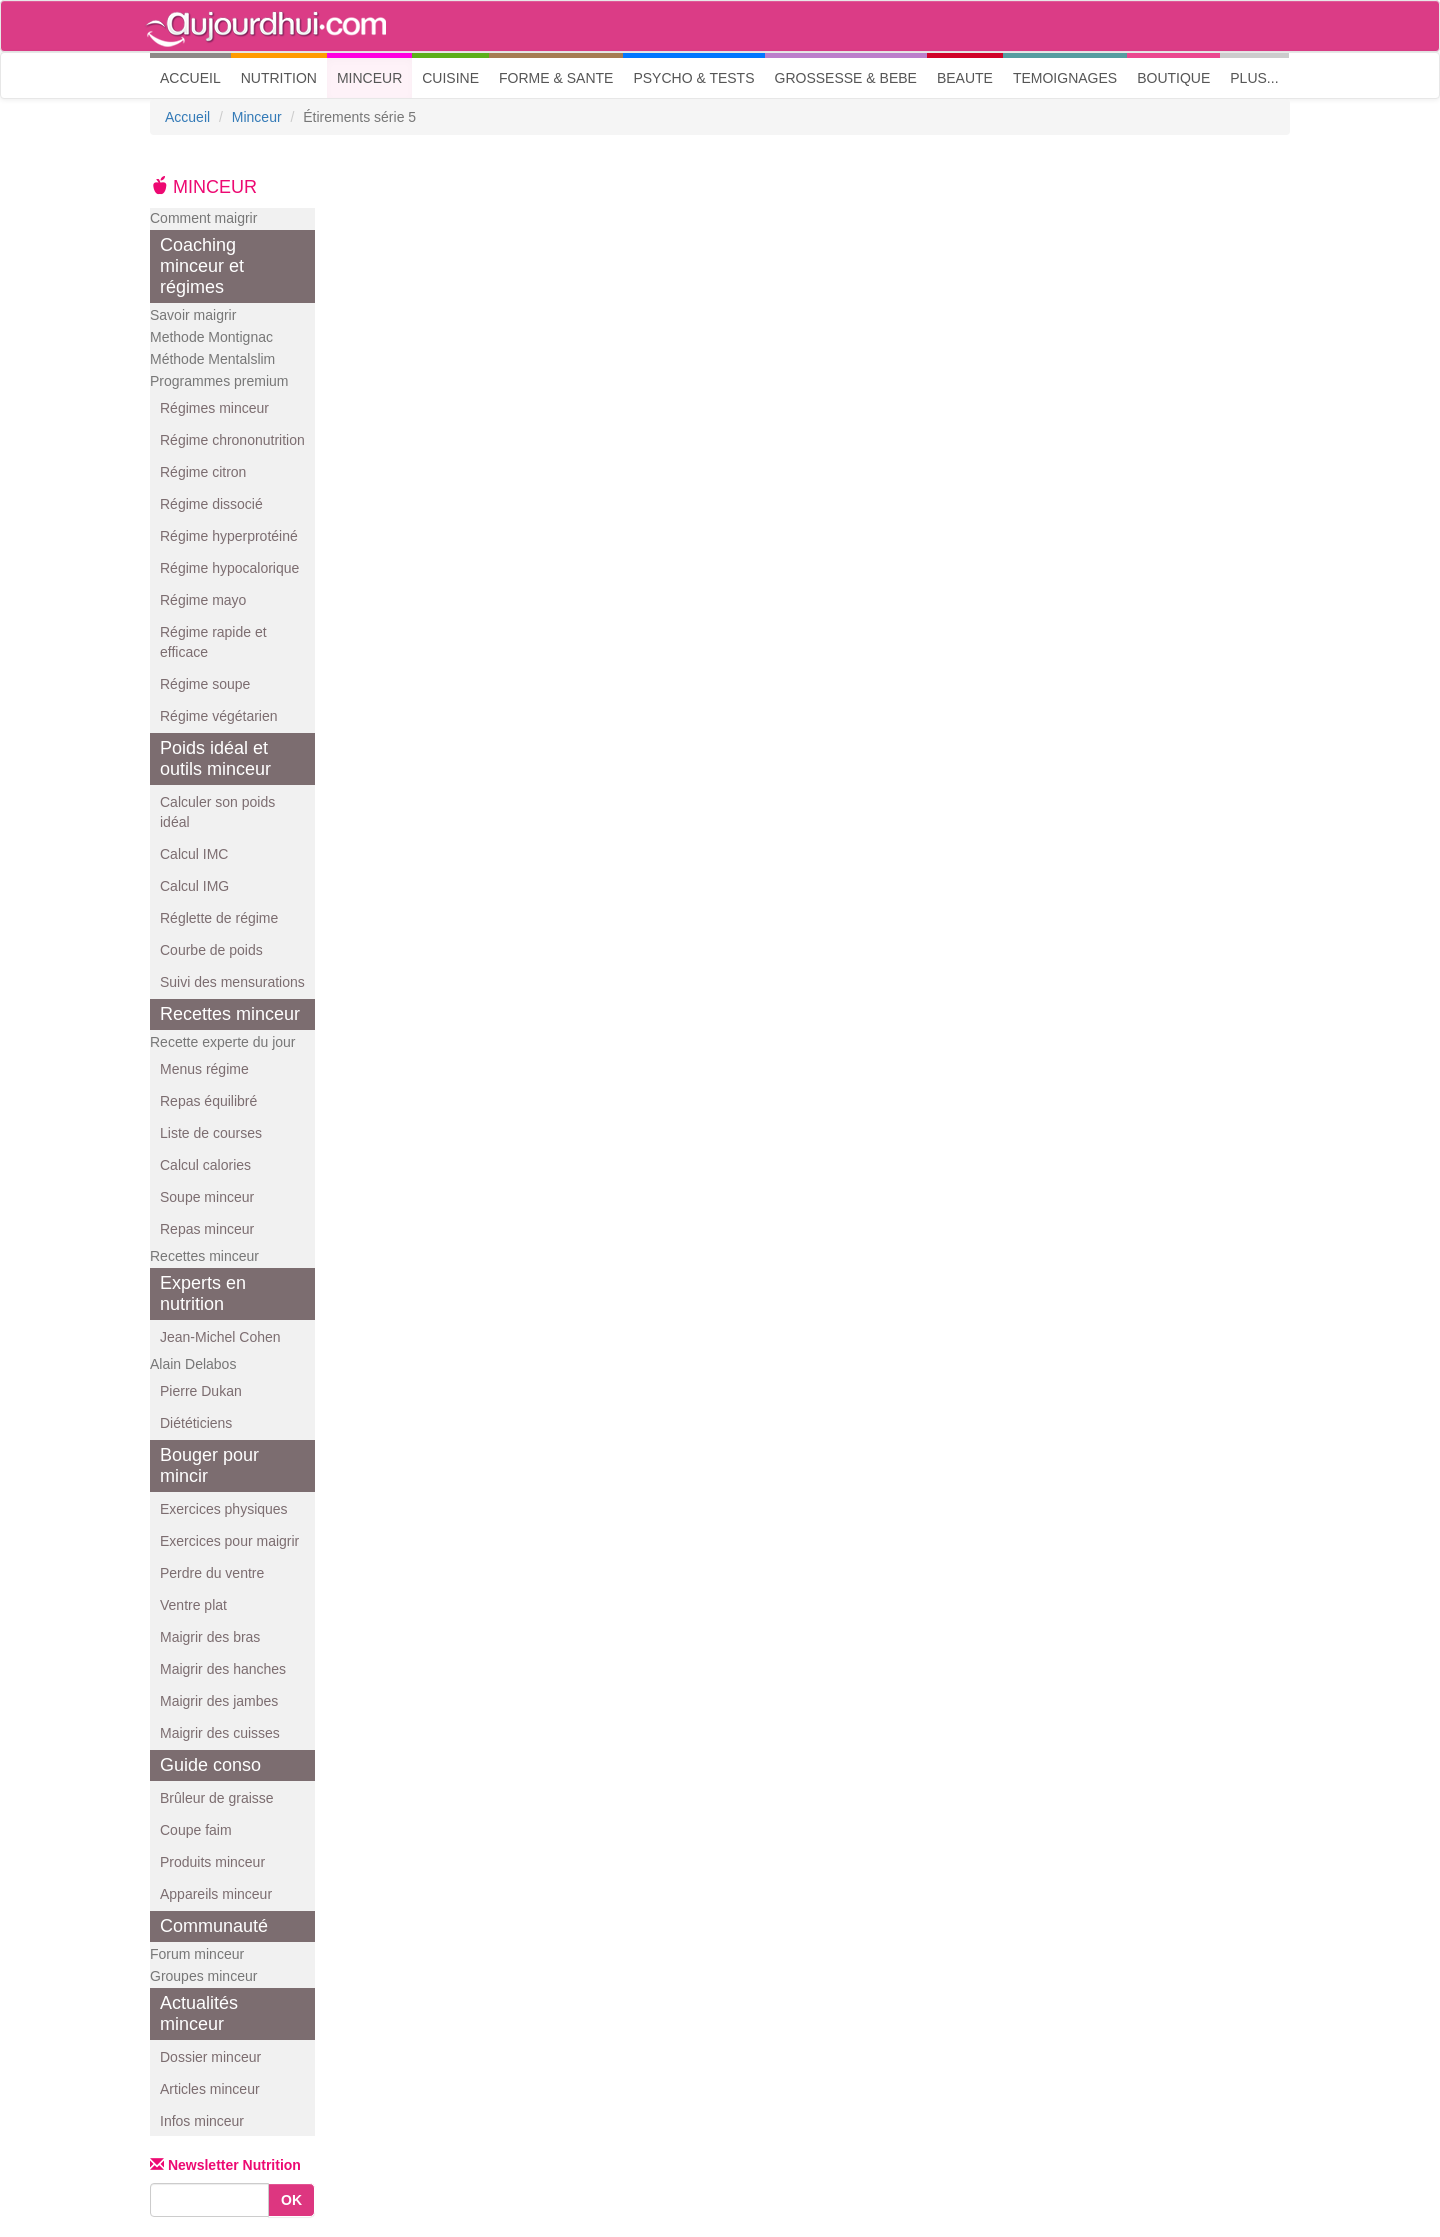 The image size is (1440, 2237). I want to click on TEMOIGNAGES [button], so click(1065, 78).